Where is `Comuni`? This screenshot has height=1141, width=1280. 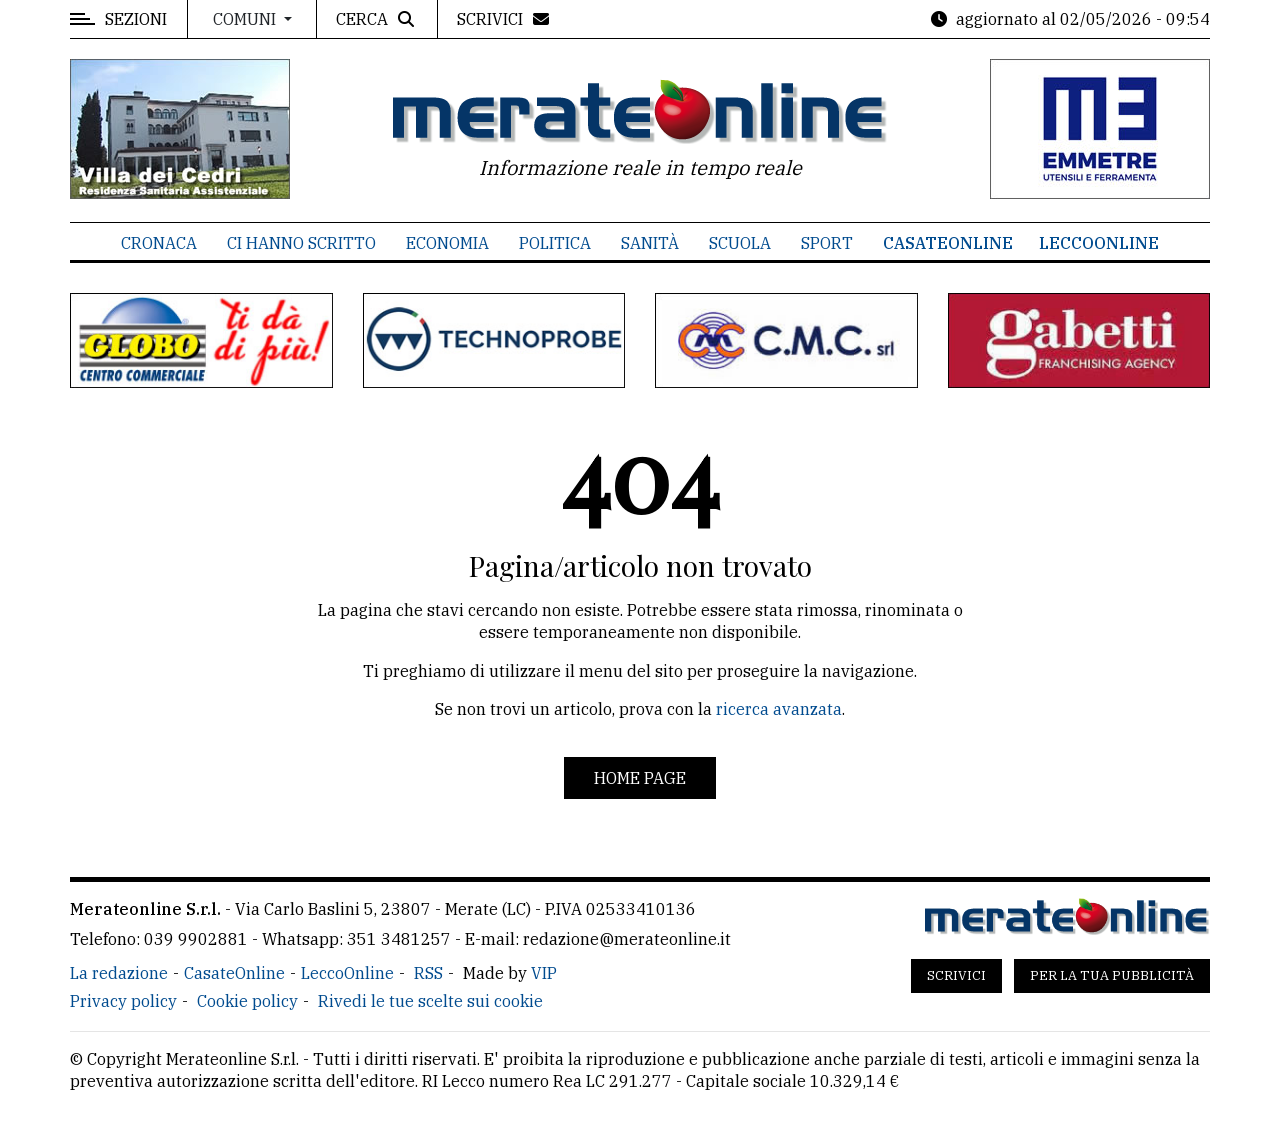
Comuni is located at coordinates (246, 19).